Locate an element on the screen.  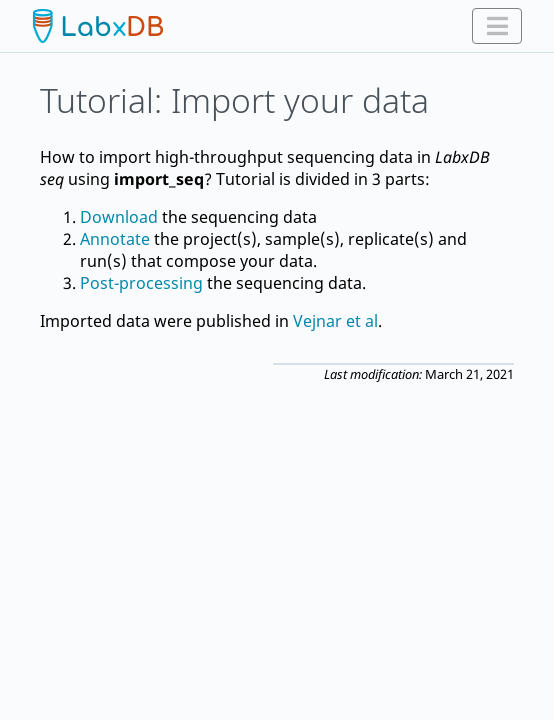
Download is located at coordinates (119, 217).